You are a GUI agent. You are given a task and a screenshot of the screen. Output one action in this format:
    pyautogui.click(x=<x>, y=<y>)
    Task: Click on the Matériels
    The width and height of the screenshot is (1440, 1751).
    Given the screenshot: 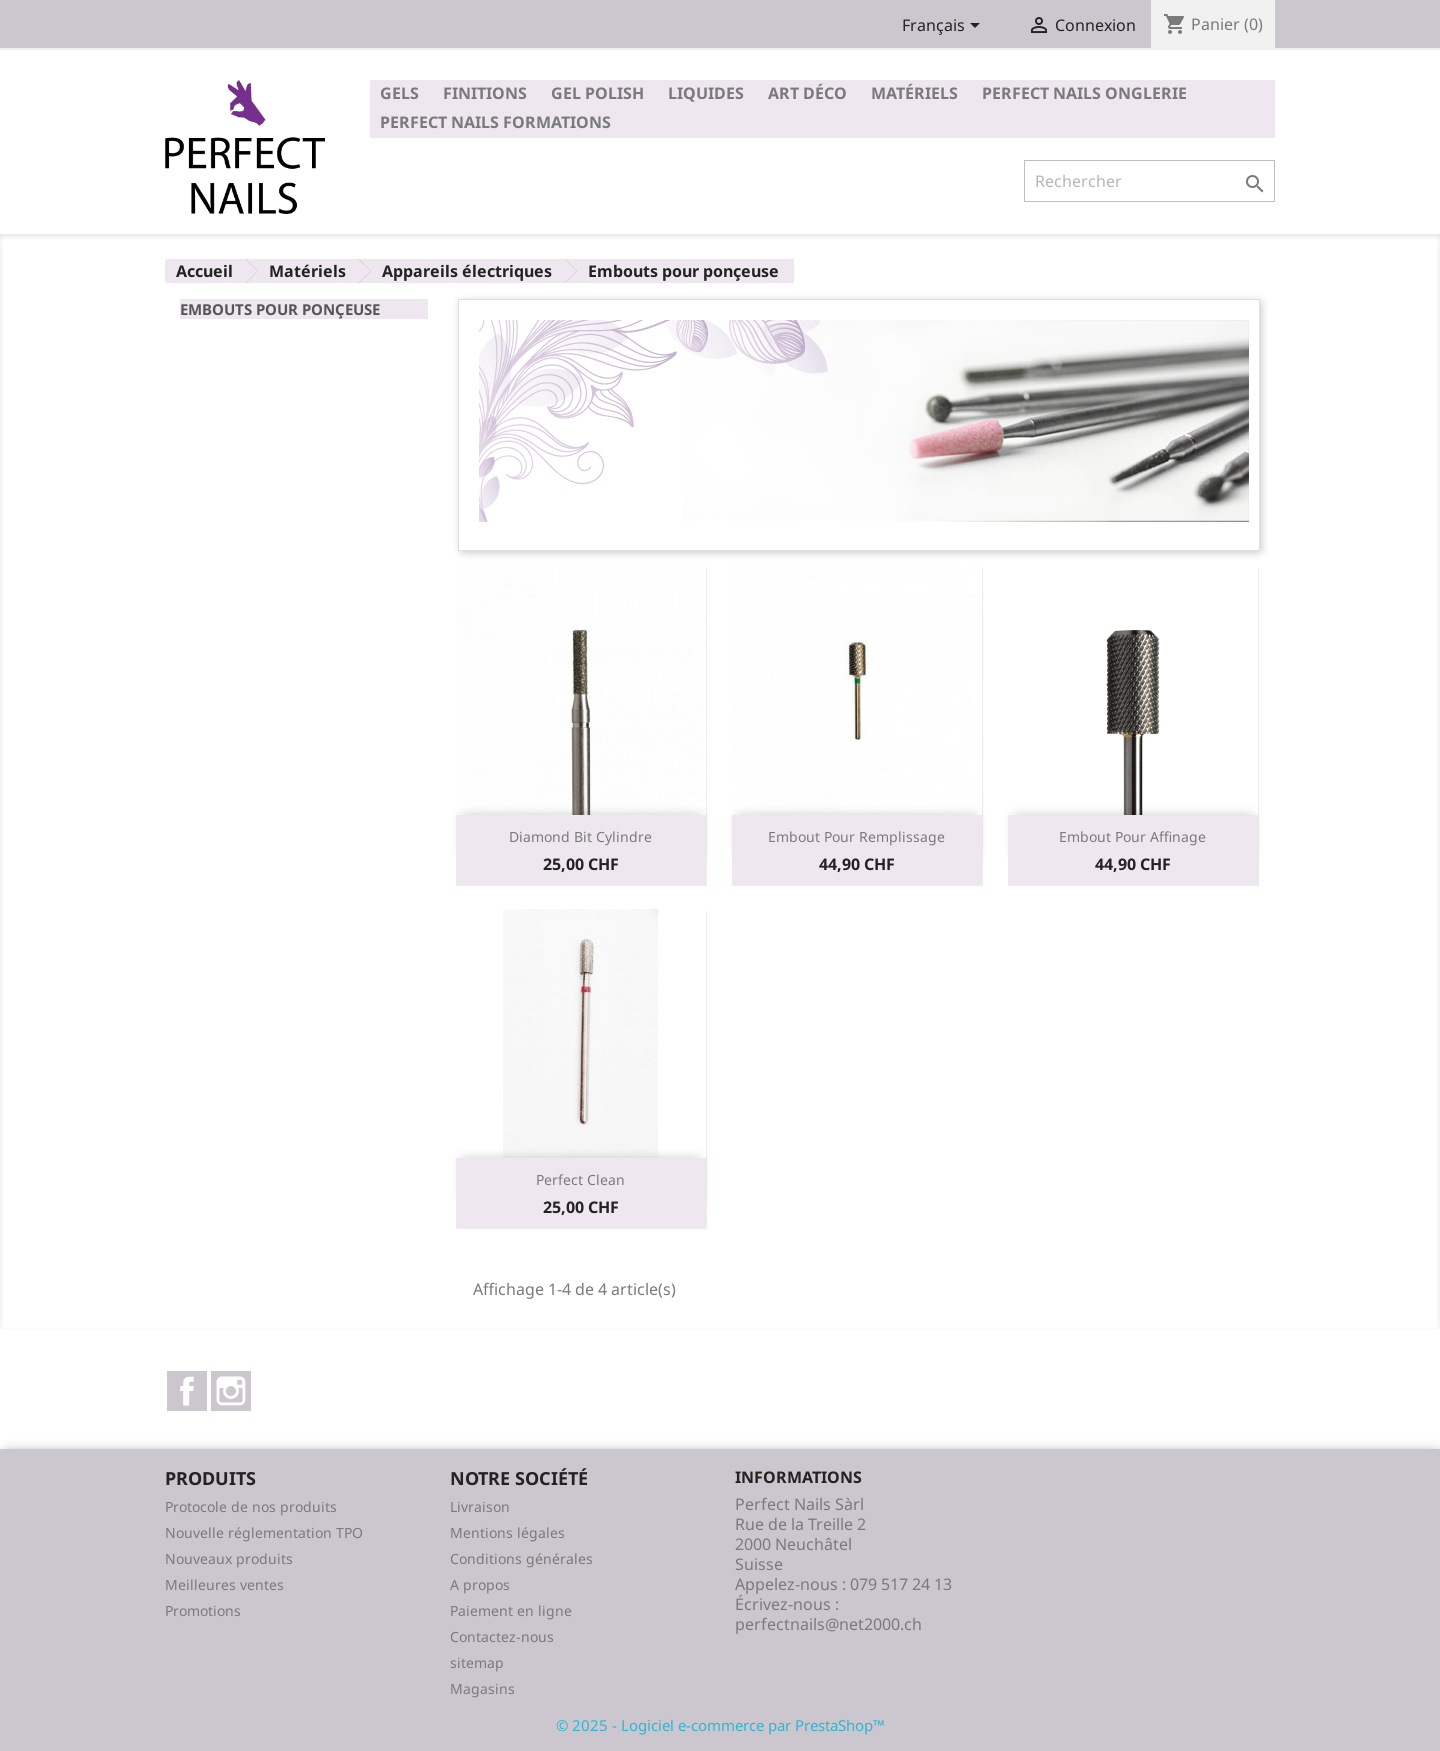 What is the action you would take?
    pyautogui.click(x=914, y=93)
    